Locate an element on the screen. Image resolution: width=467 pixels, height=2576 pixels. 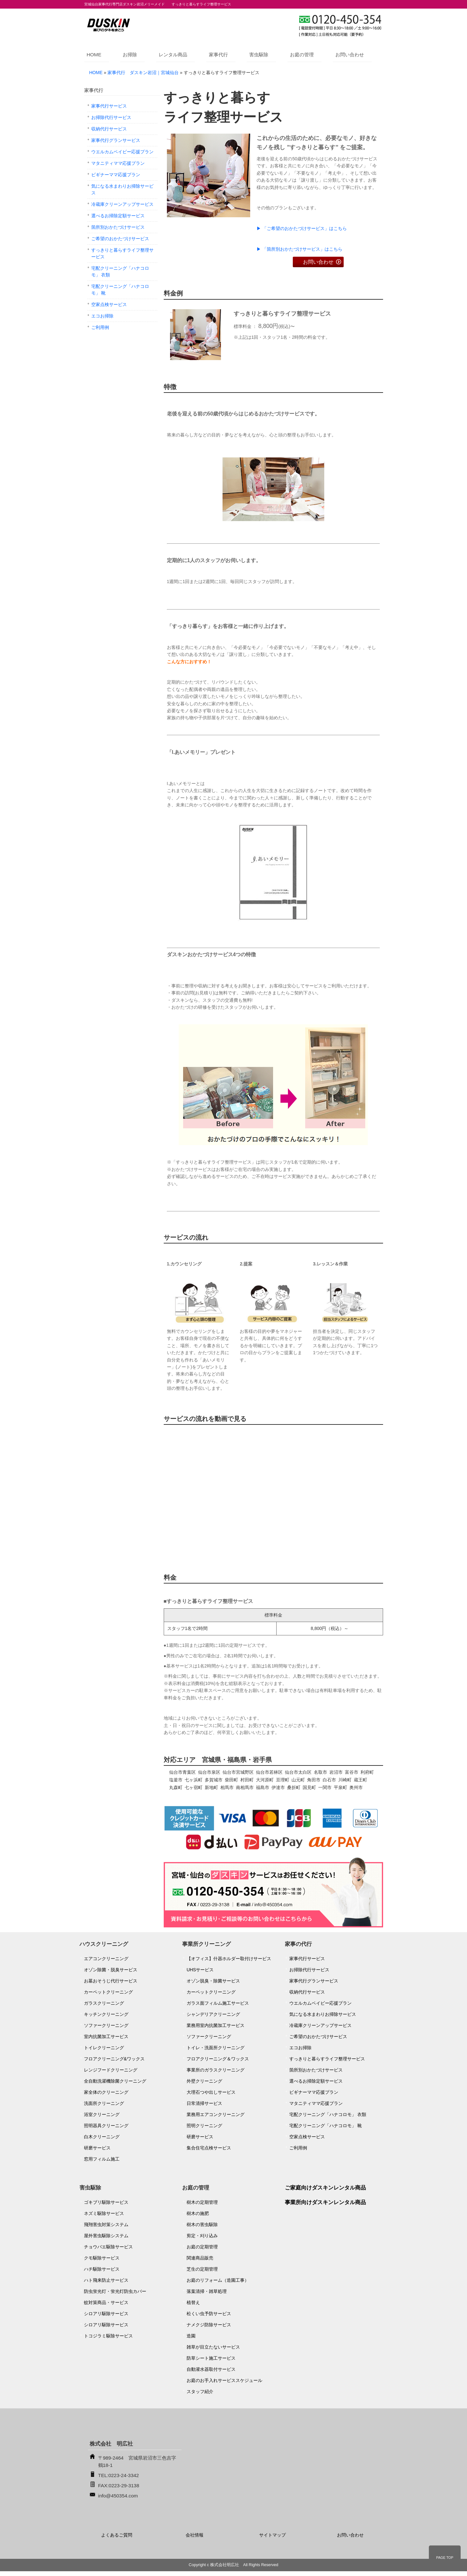
箇所別おかたづけサービス is located at coordinates (118, 227).